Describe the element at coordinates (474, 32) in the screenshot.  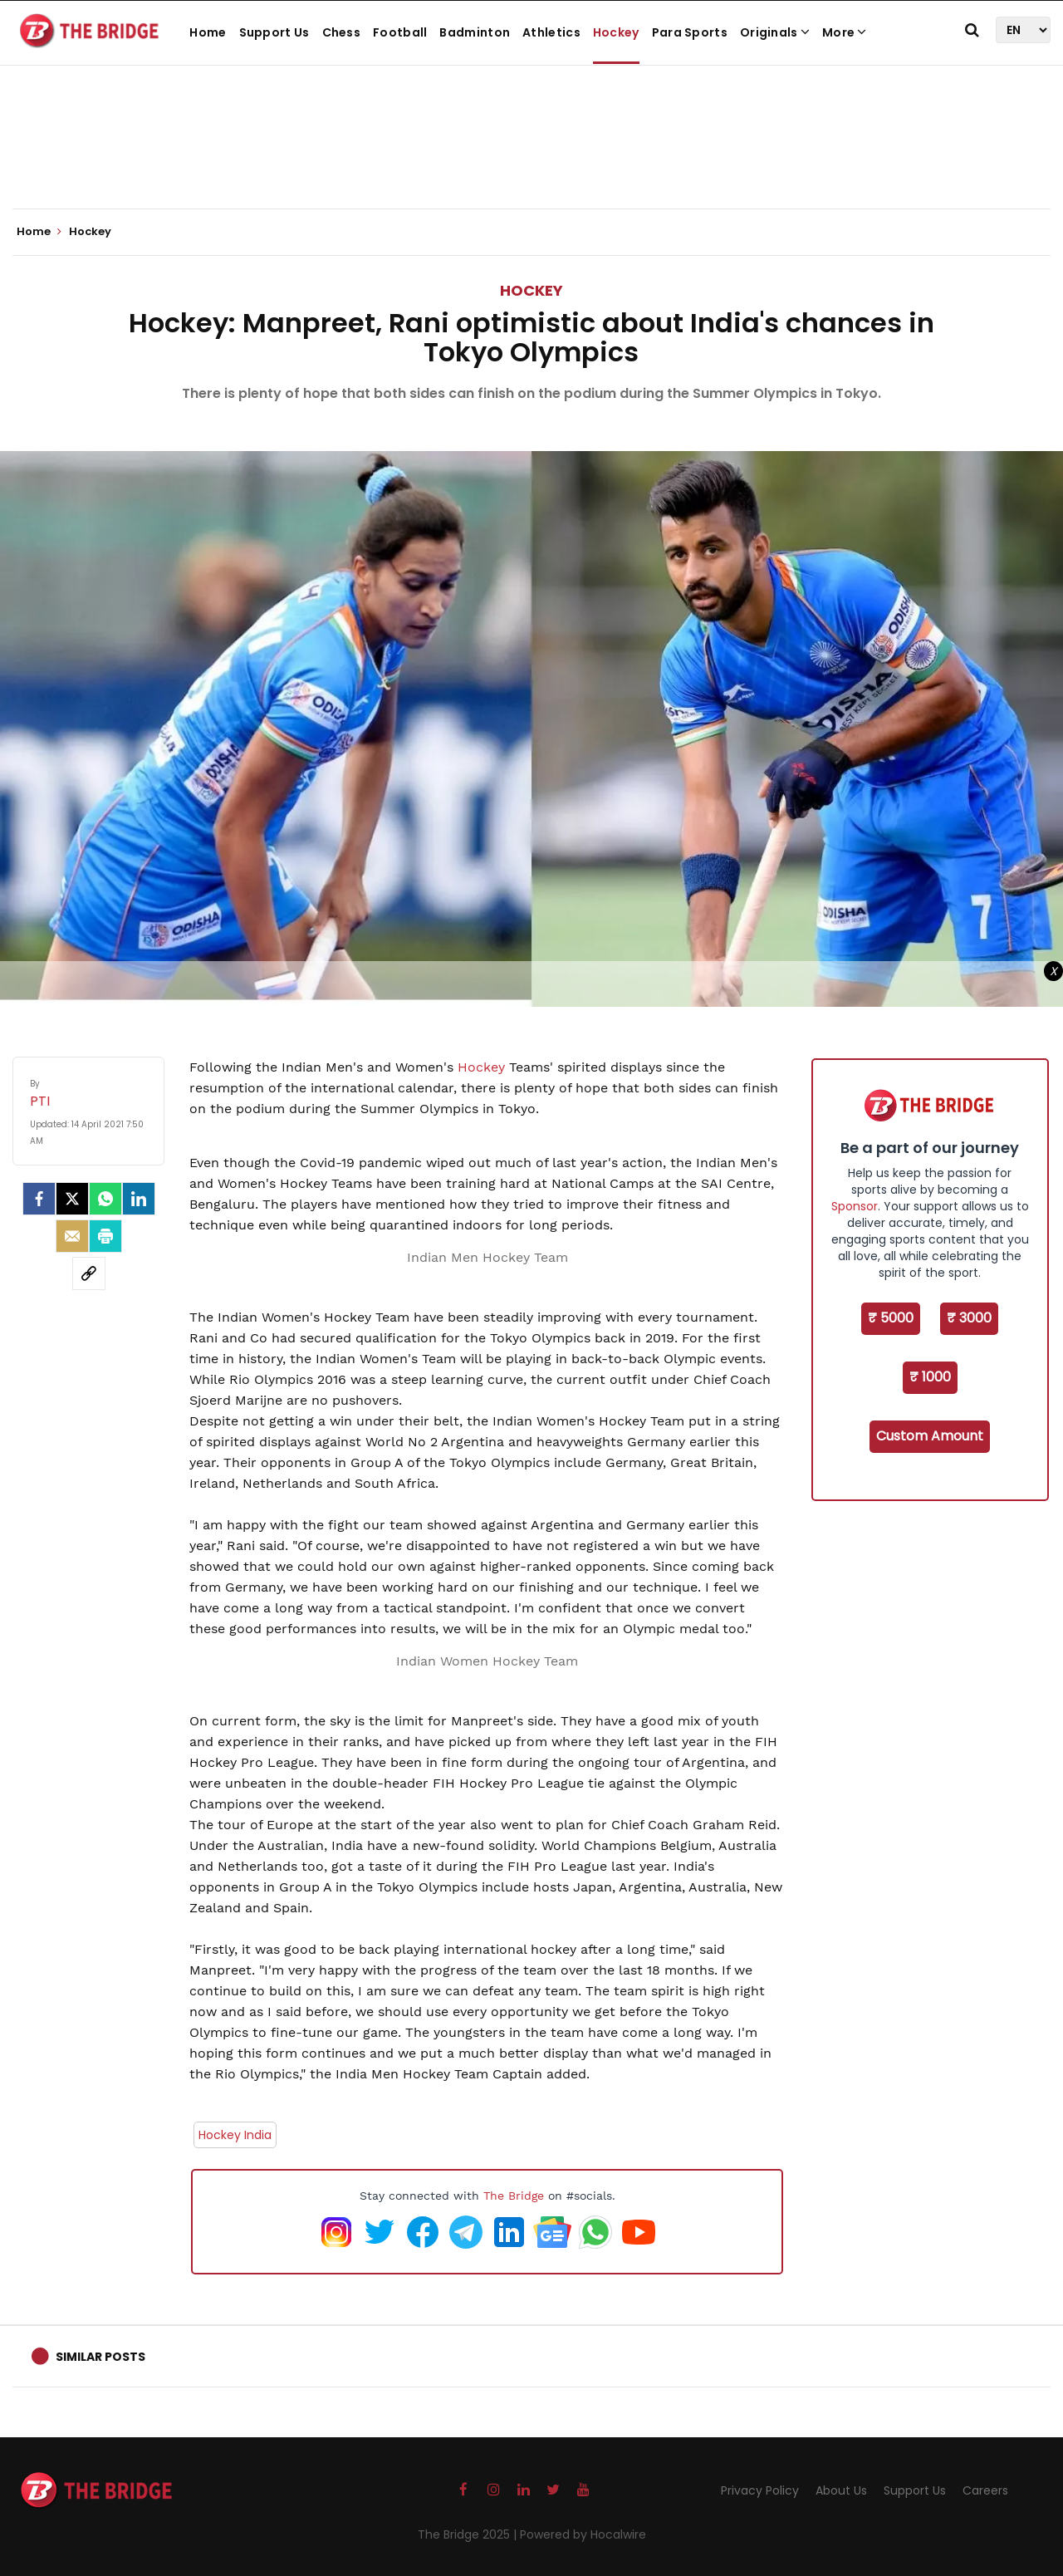
I see `Badminton` at that location.